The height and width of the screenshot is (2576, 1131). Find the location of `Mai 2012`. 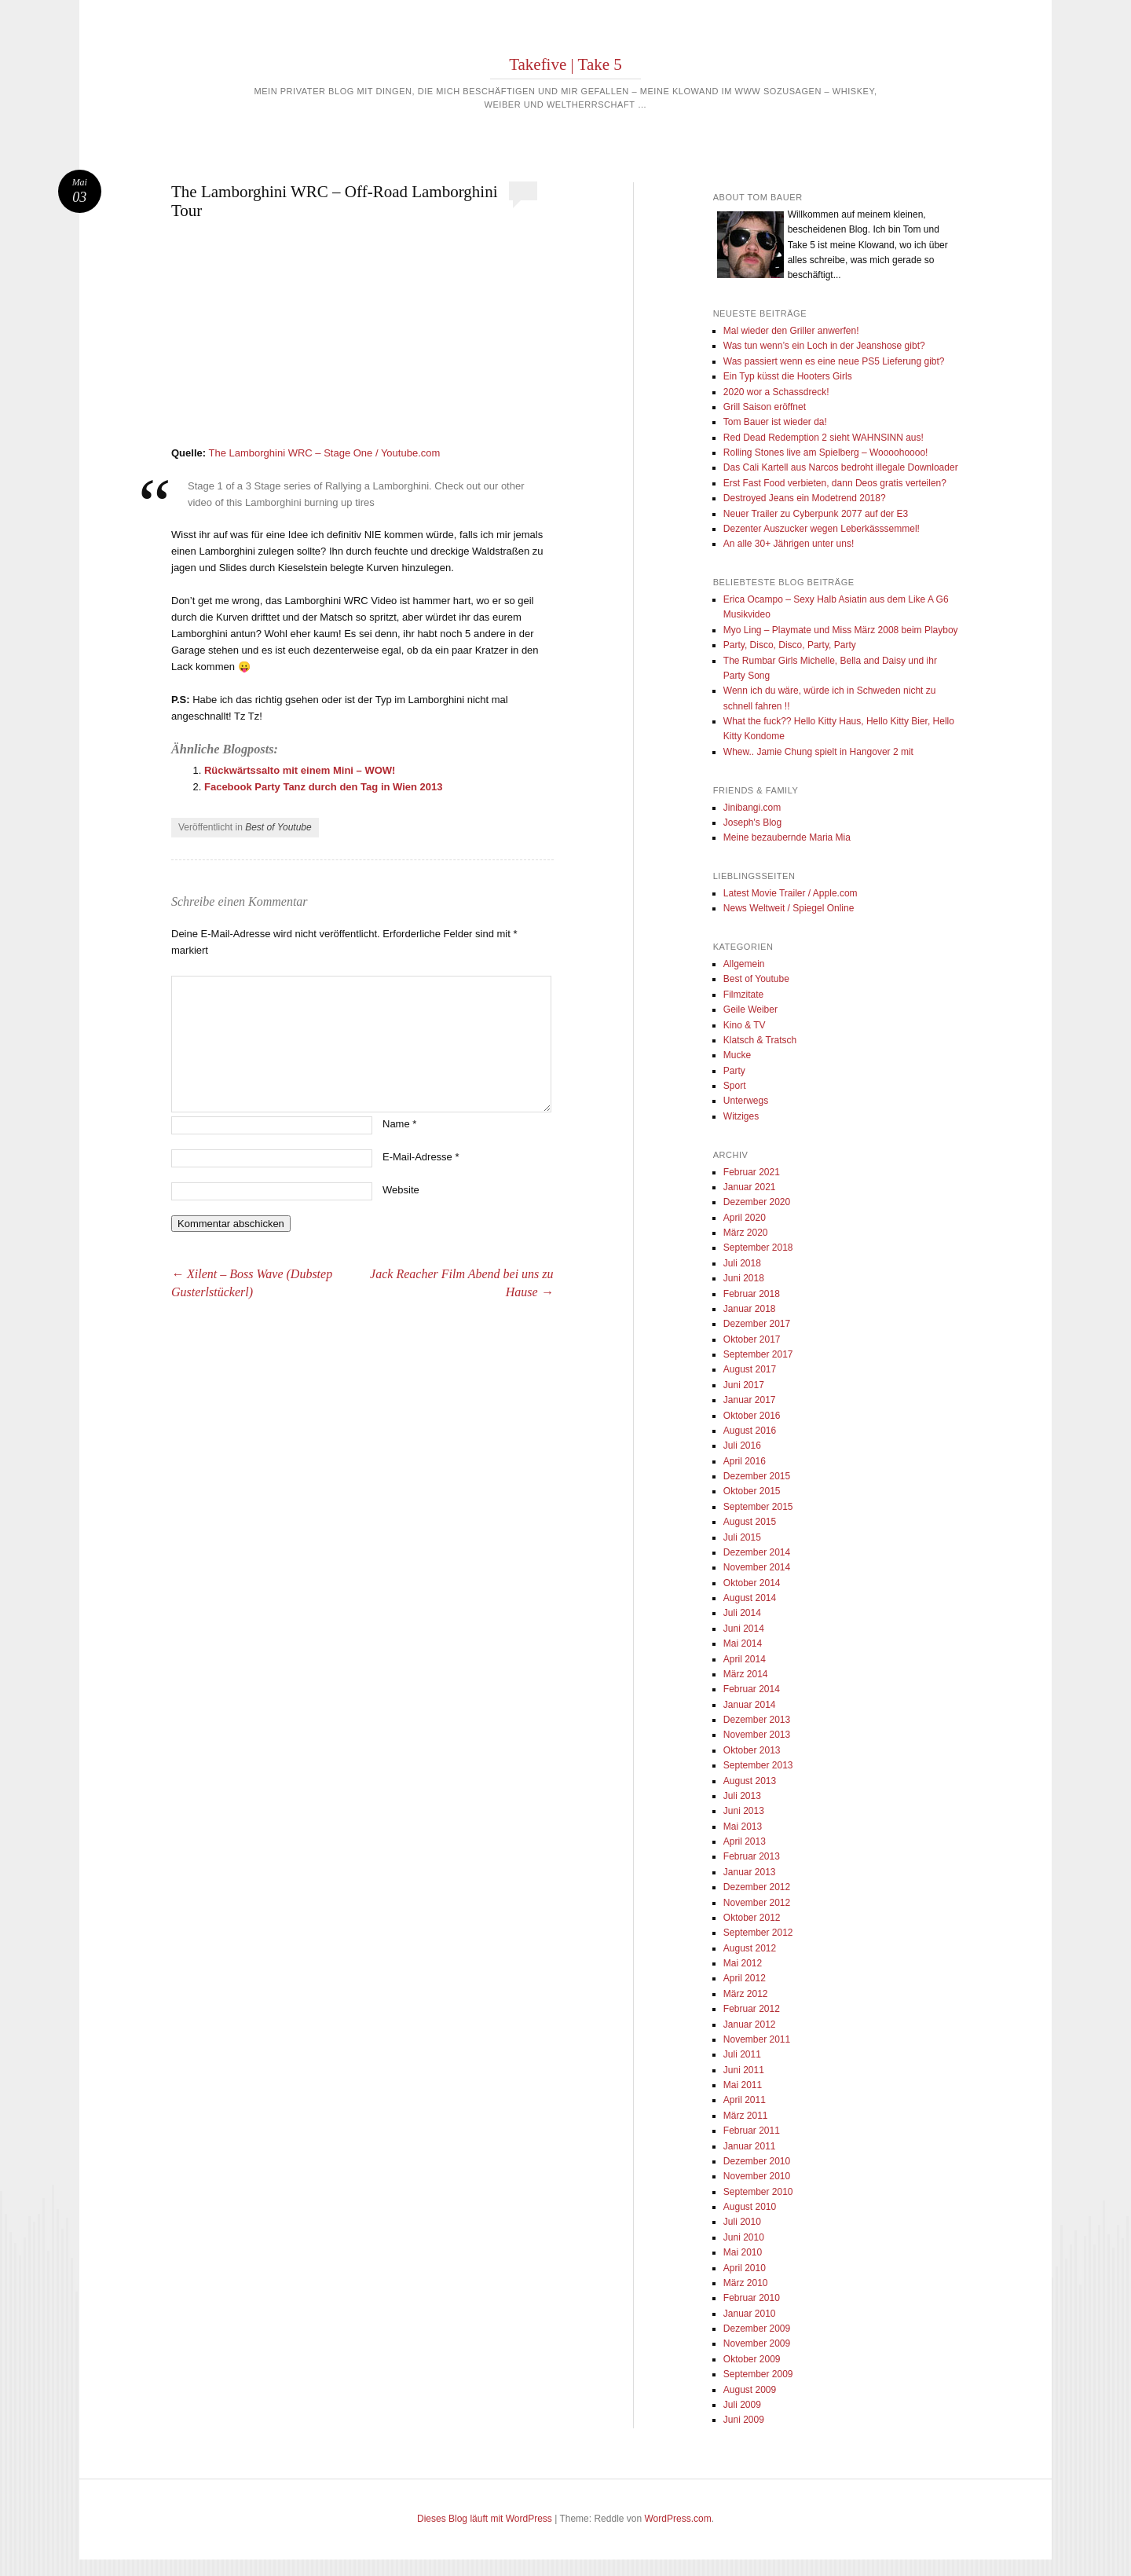

Mai 2012 is located at coordinates (742, 1963).